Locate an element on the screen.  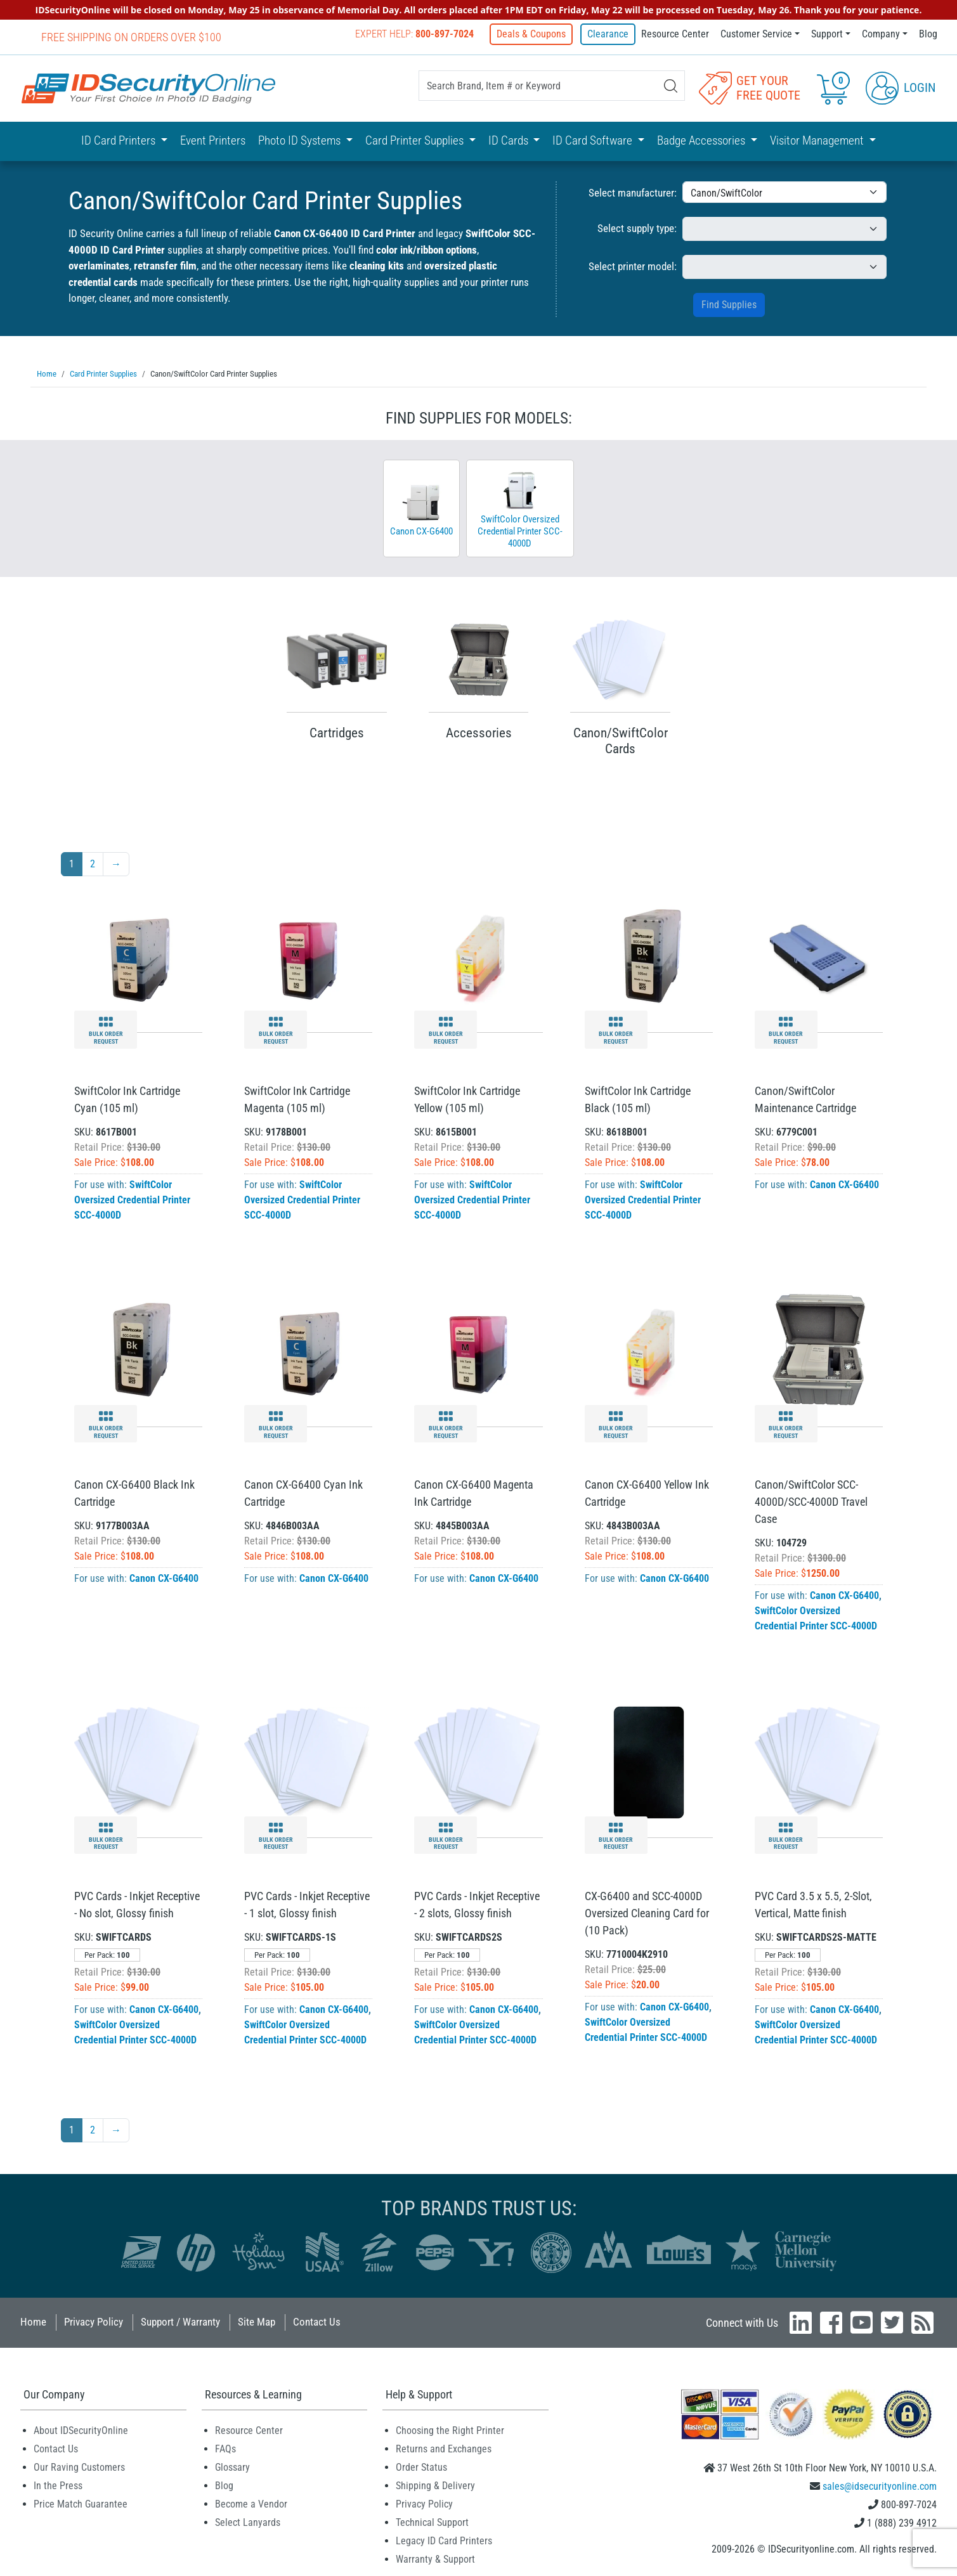
FAQs is located at coordinates (225, 2448).